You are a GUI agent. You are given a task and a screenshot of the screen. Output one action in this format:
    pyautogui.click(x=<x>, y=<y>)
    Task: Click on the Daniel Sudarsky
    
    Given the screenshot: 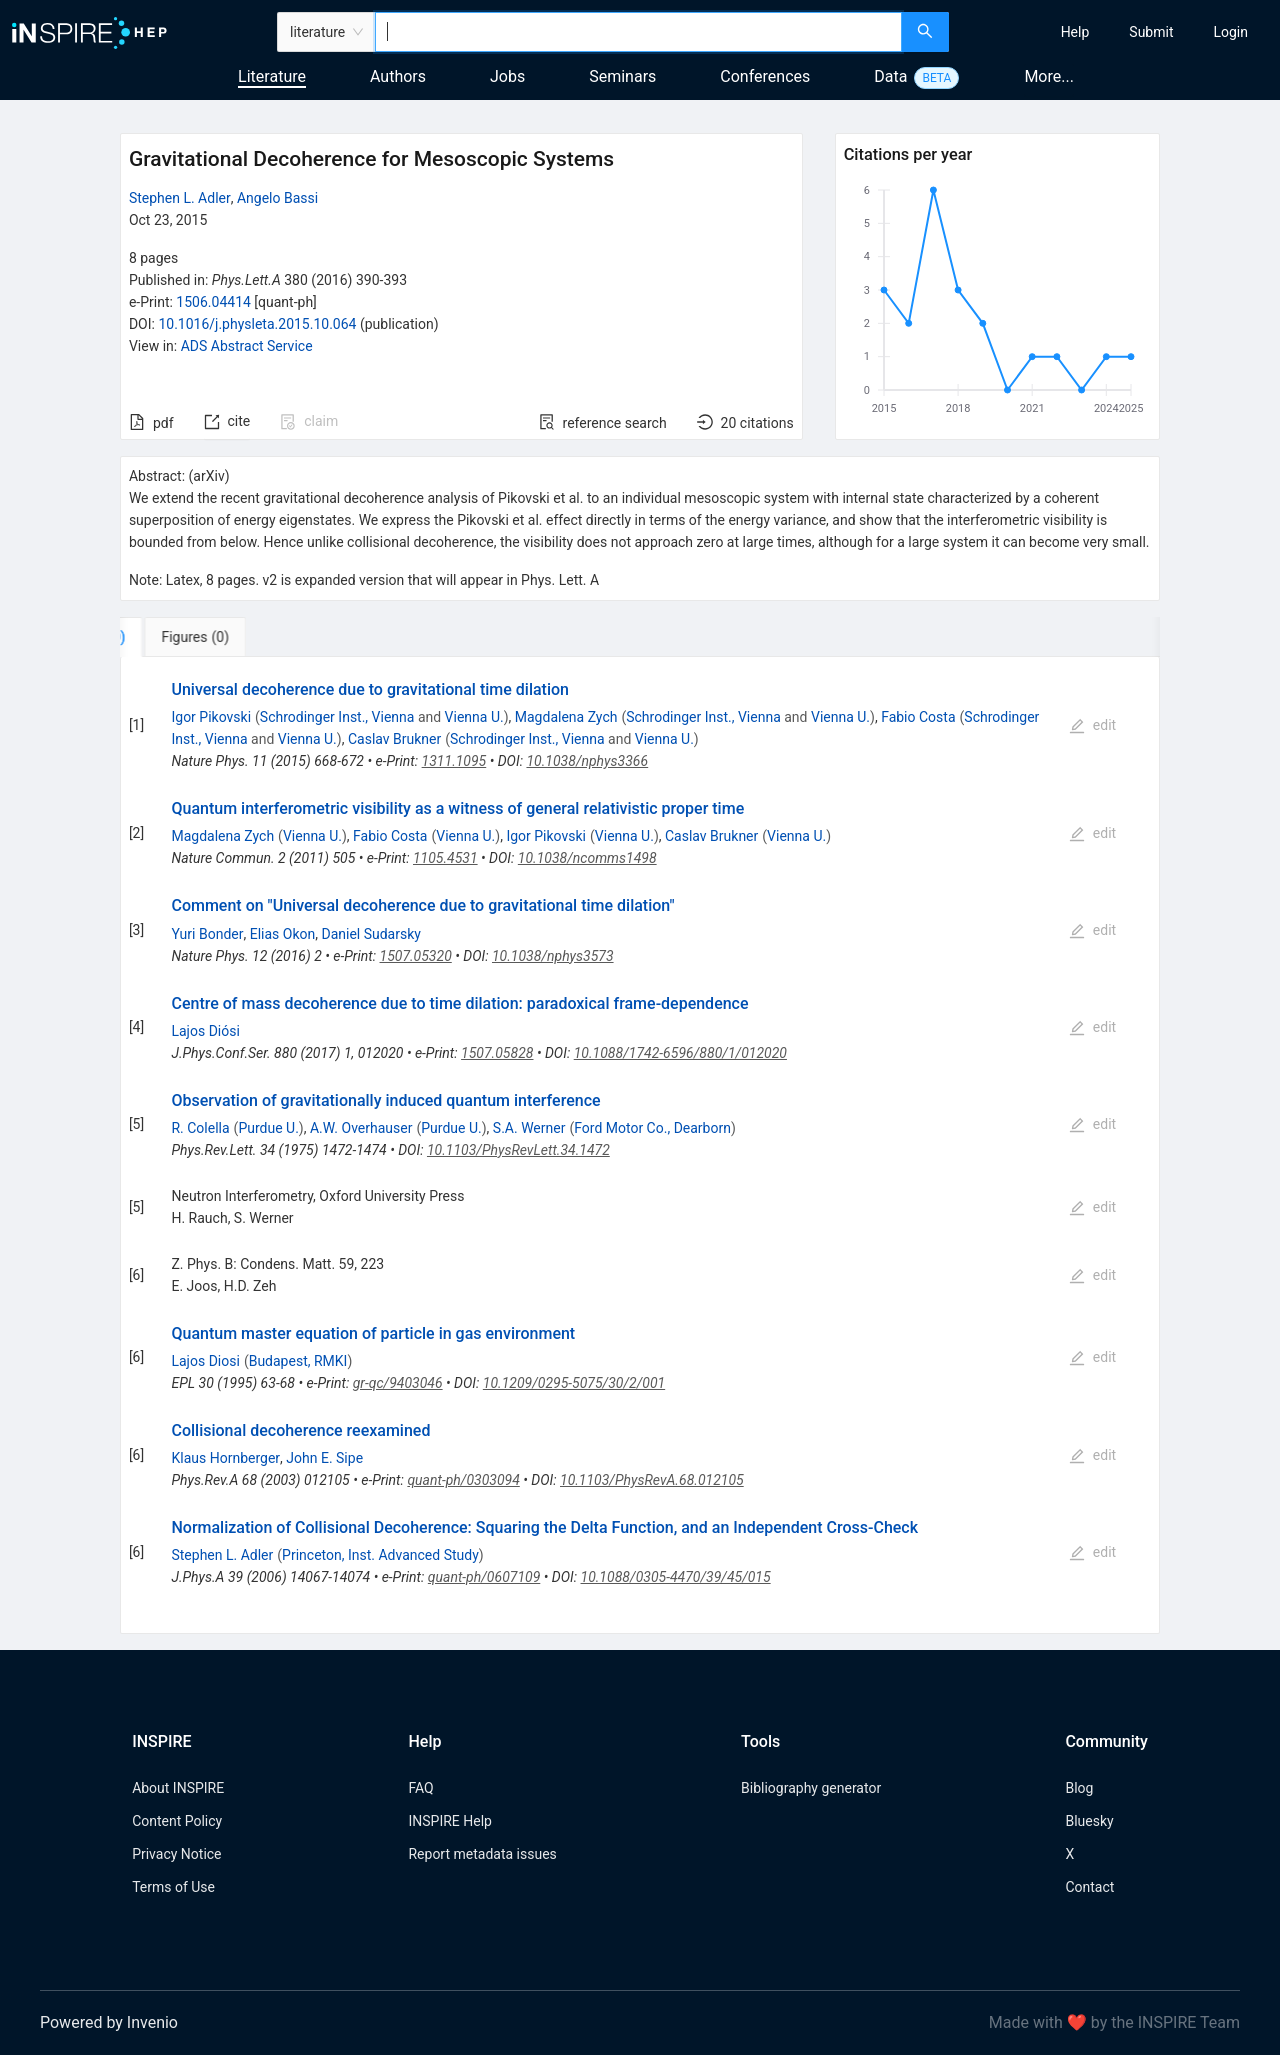 What is the action you would take?
    pyautogui.click(x=370, y=934)
    